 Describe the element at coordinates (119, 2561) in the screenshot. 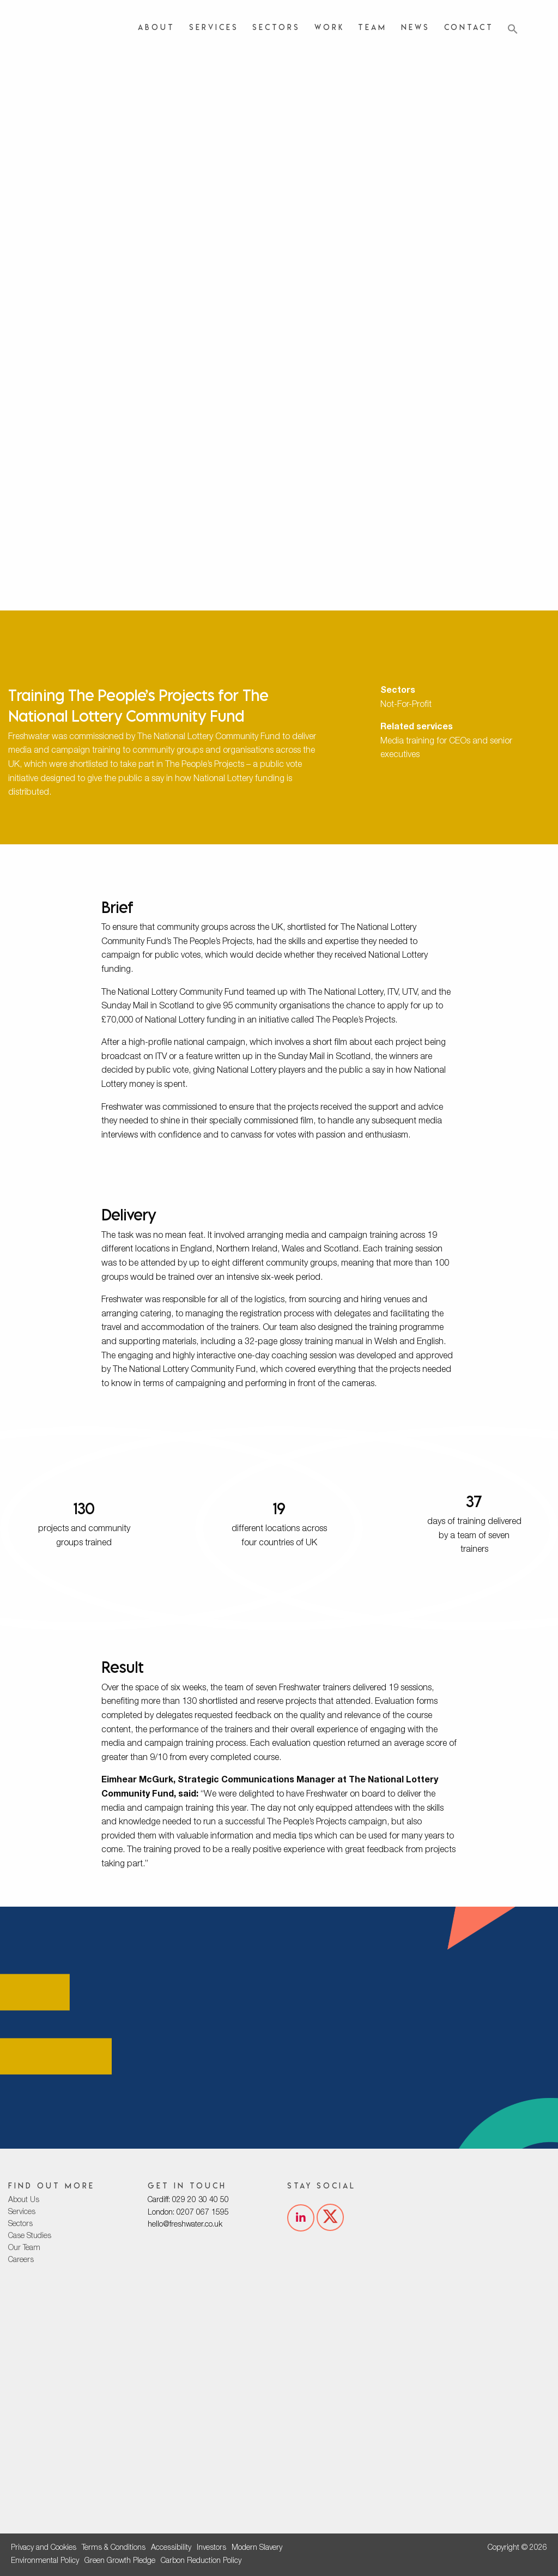

I see `Green Growth Pledge` at that location.